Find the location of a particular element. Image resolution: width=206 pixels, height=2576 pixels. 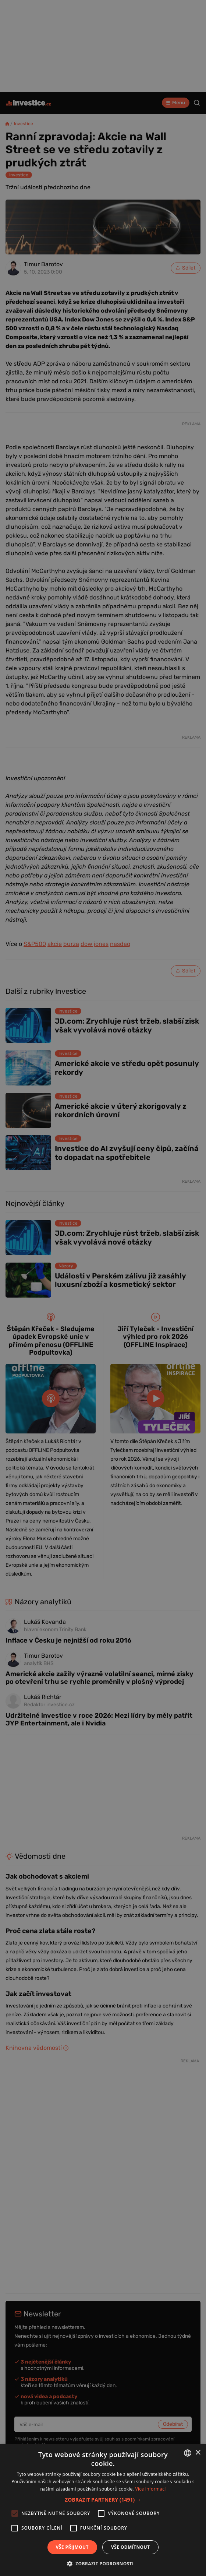

Vše přijmout [button] is located at coordinates (72, 2547).